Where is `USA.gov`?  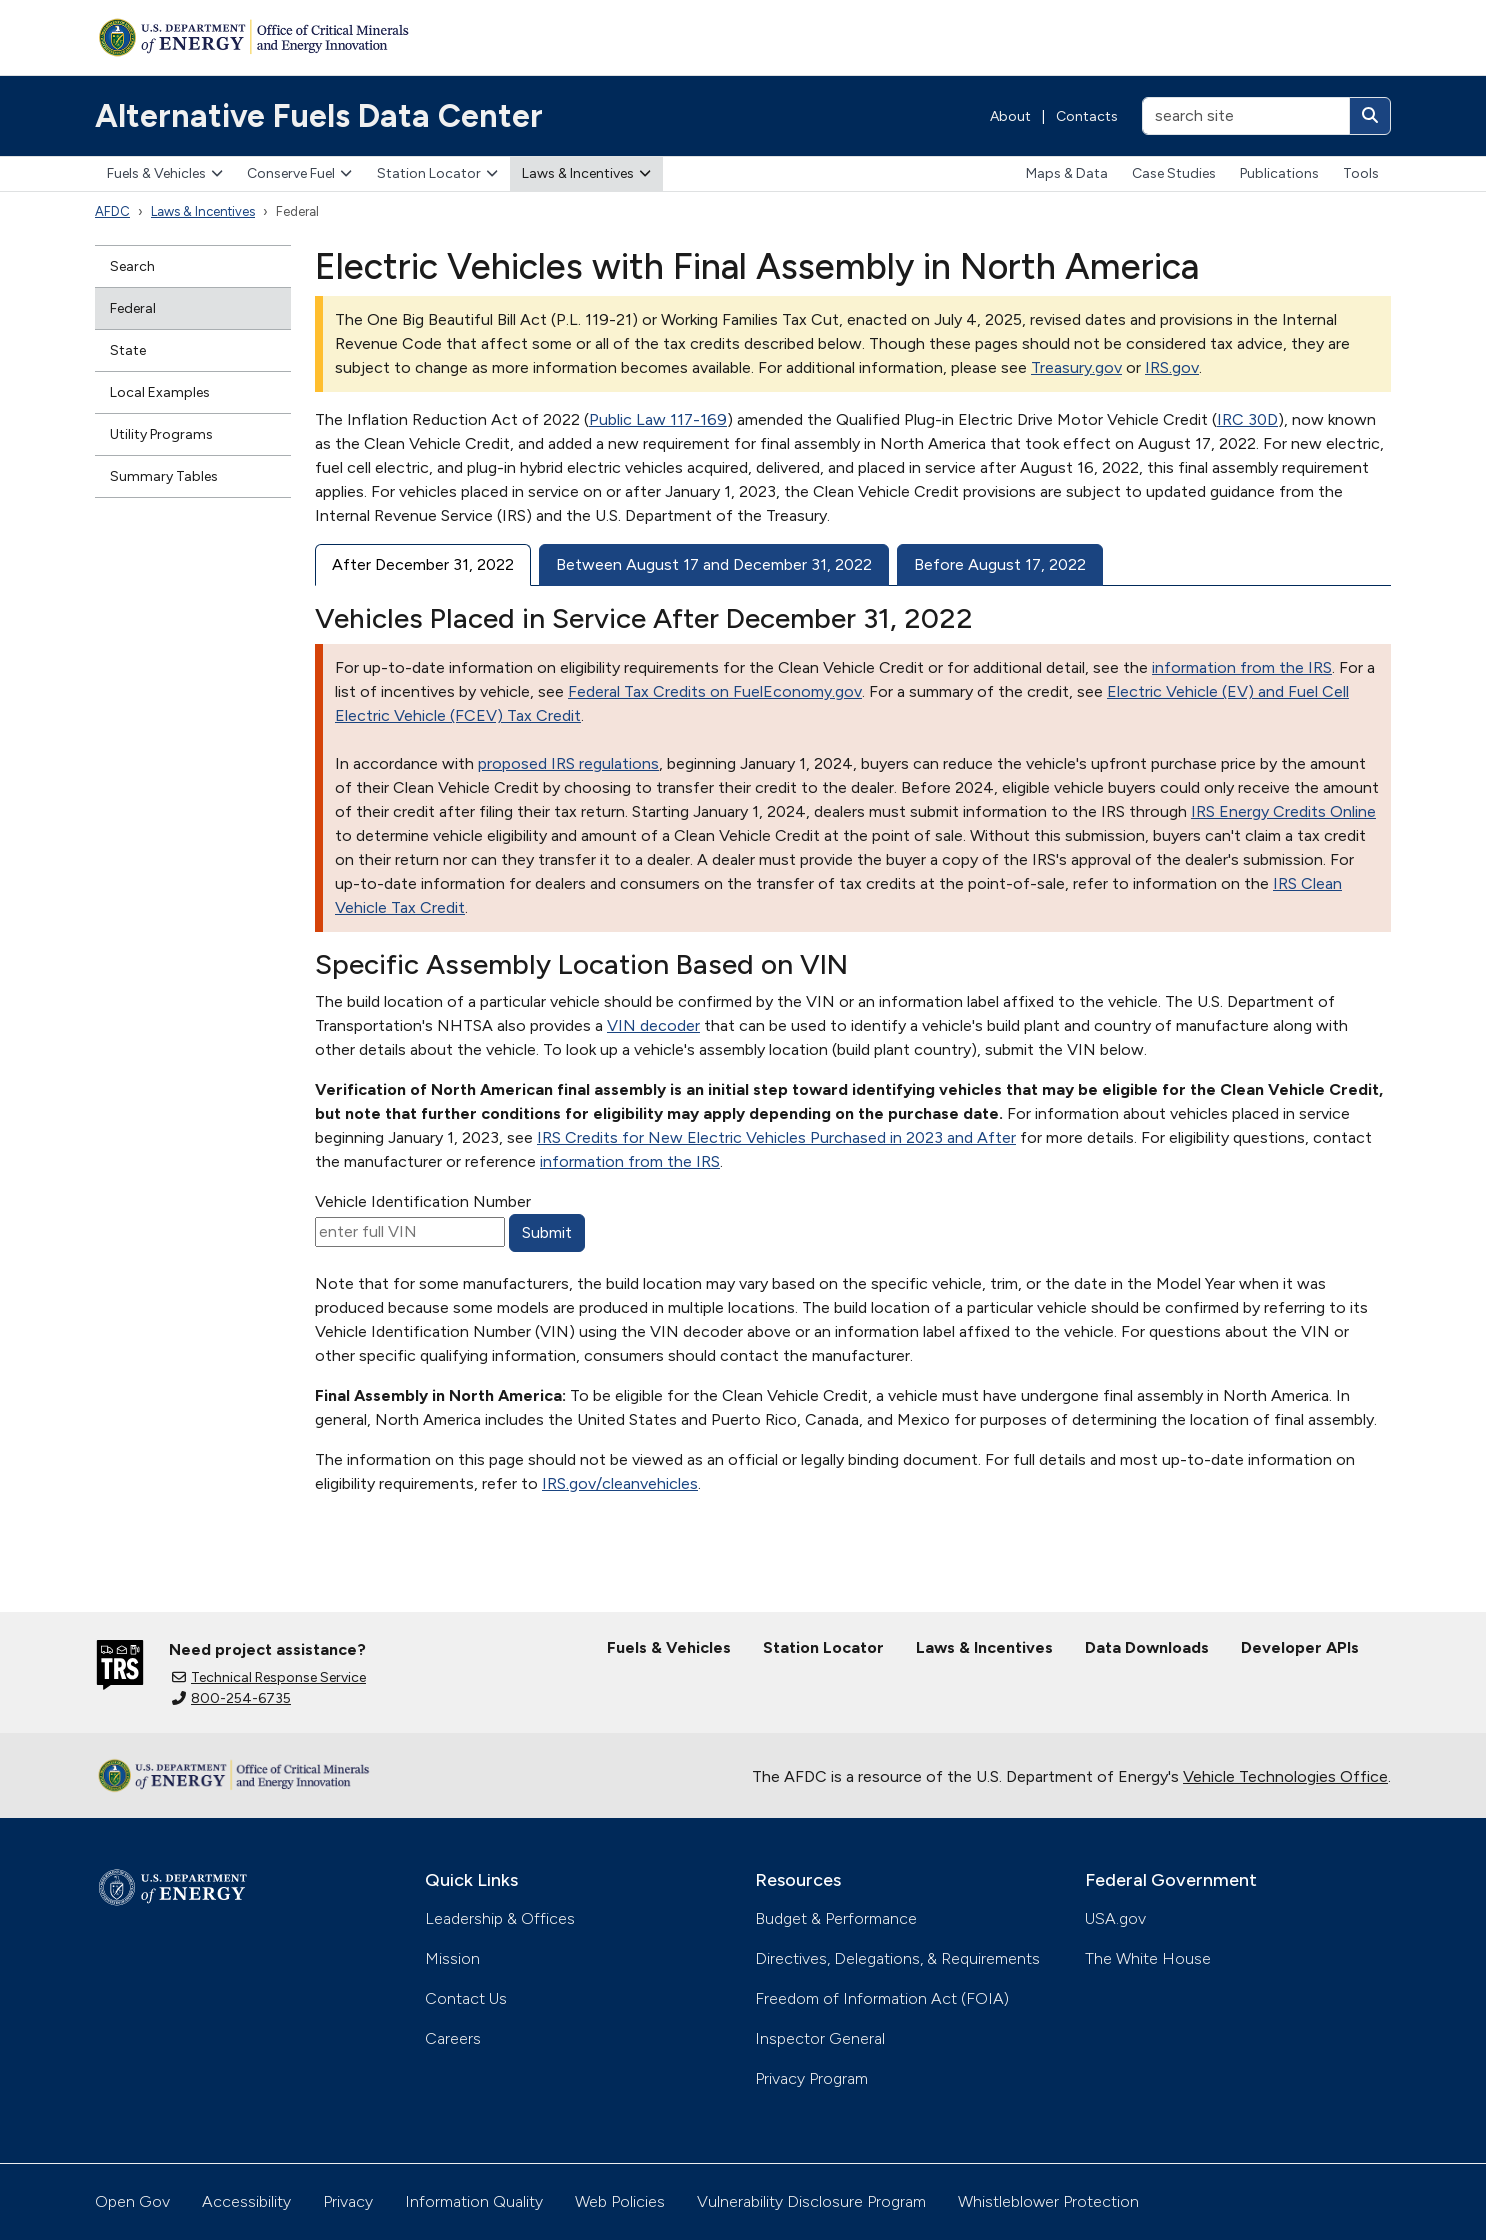
USA.gov is located at coordinates (1115, 1918).